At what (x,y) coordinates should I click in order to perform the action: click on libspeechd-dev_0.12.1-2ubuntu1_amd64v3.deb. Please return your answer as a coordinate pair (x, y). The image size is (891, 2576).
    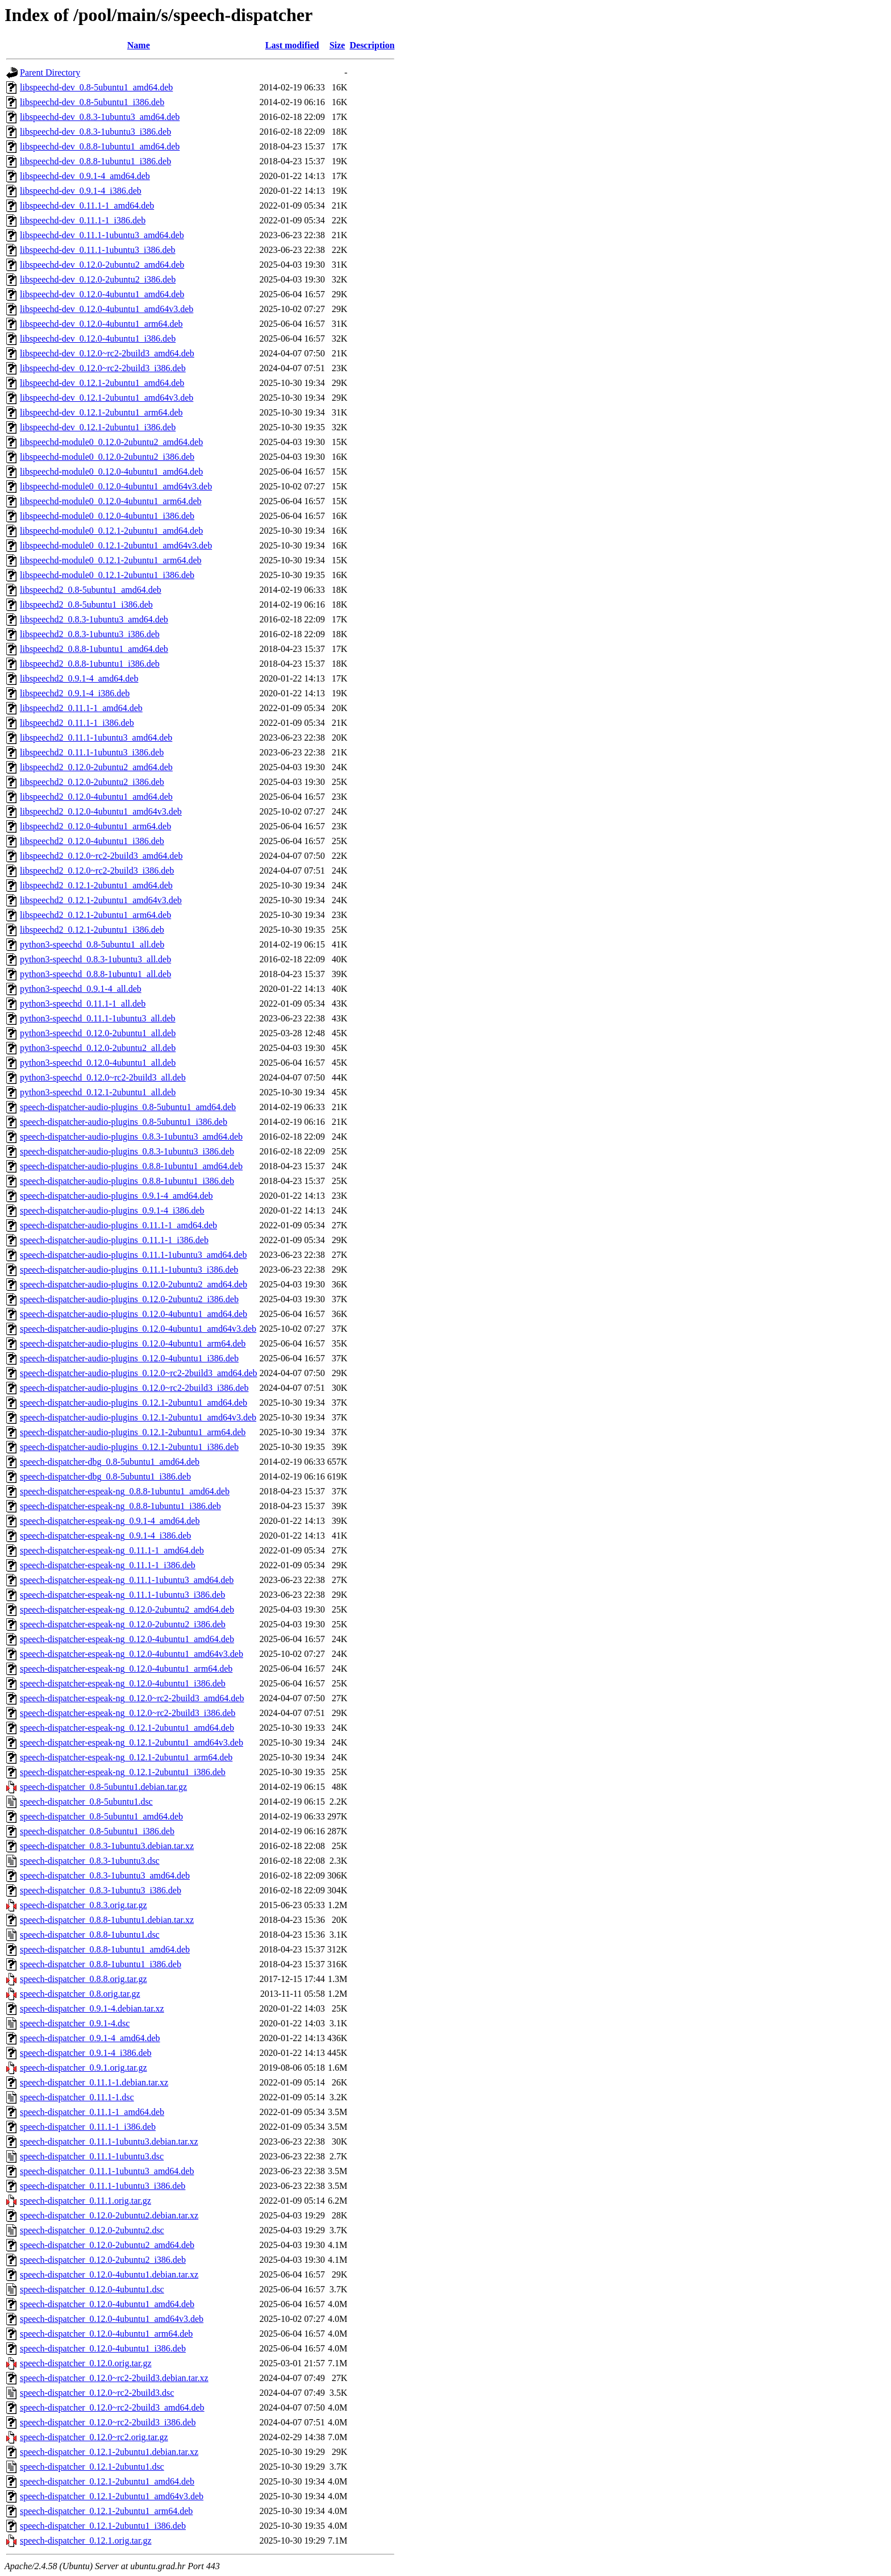
    Looking at the image, I should click on (106, 397).